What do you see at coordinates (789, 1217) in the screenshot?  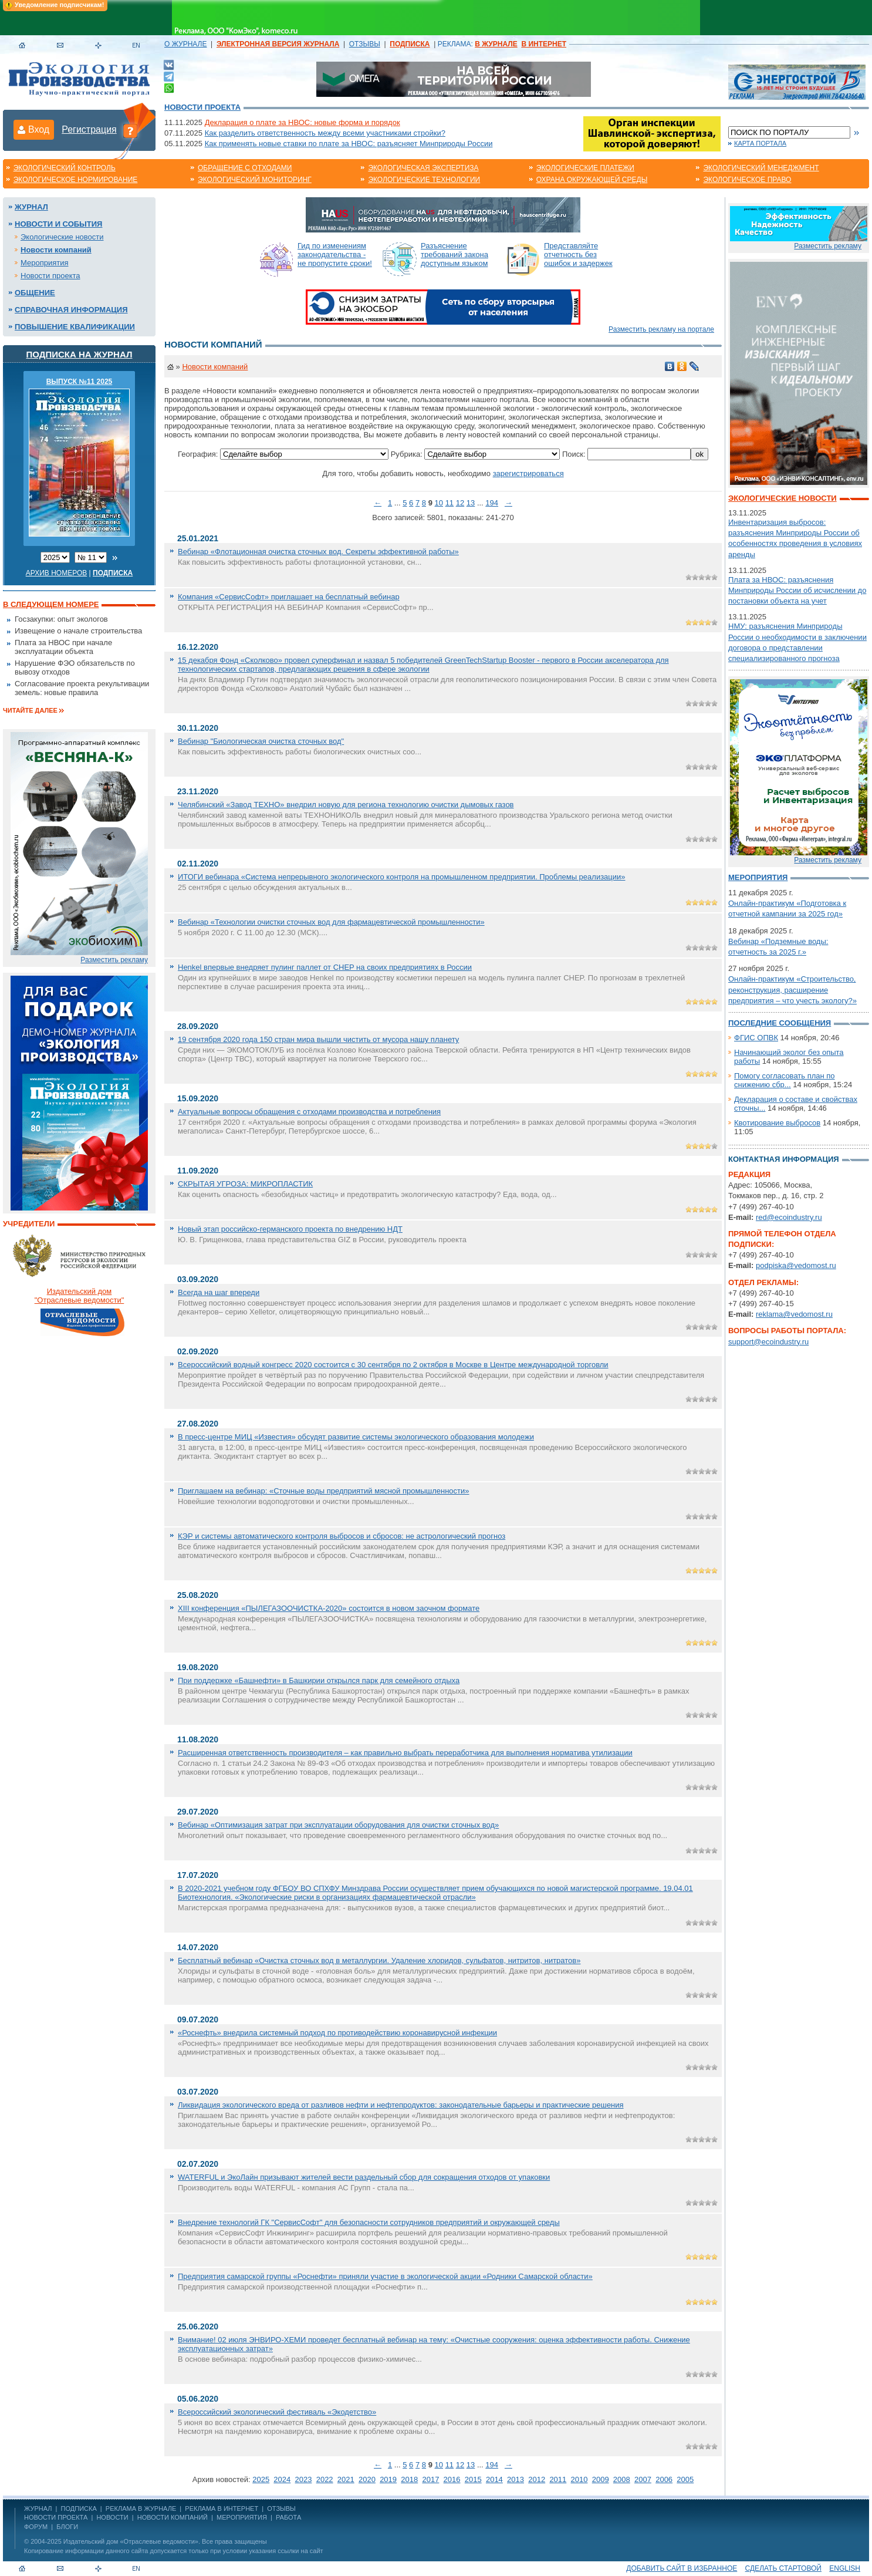 I see `red@ecoindustry.ru` at bounding box center [789, 1217].